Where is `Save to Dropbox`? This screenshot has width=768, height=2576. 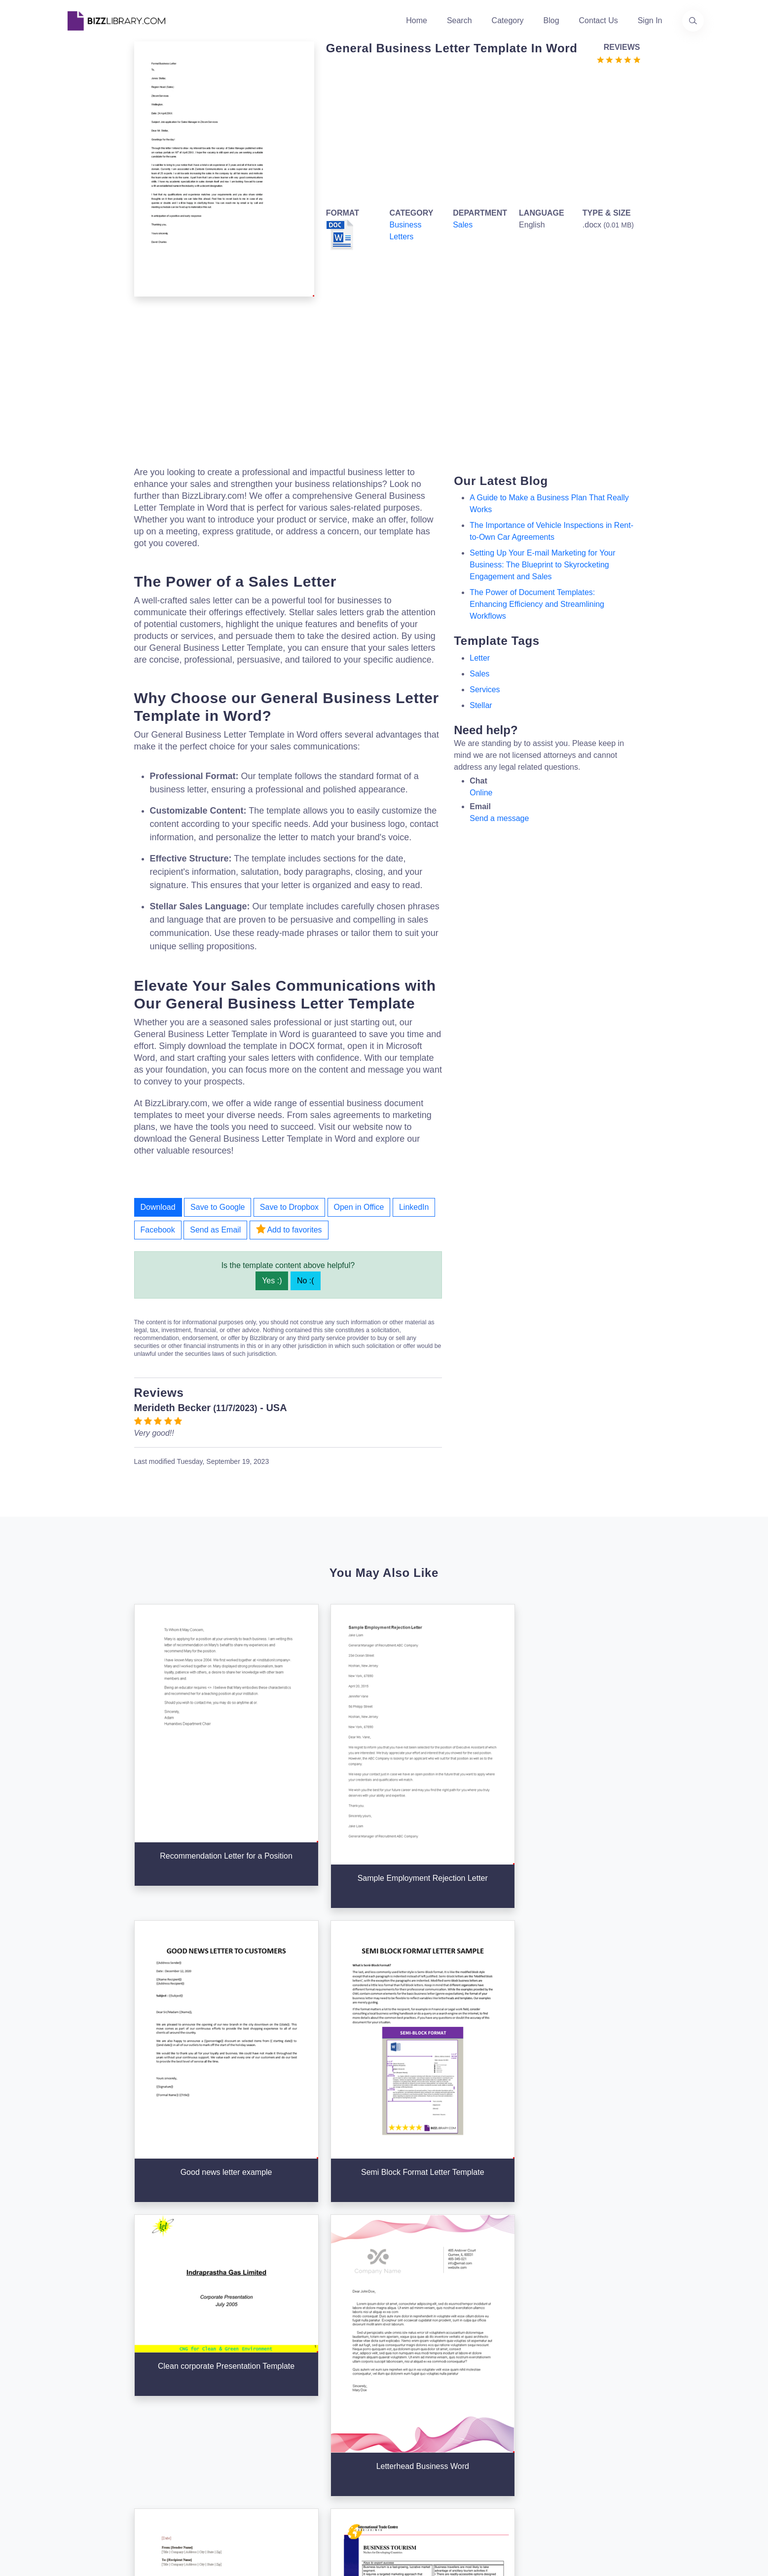 Save to Dropbox is located at coordinates (289, 1207).